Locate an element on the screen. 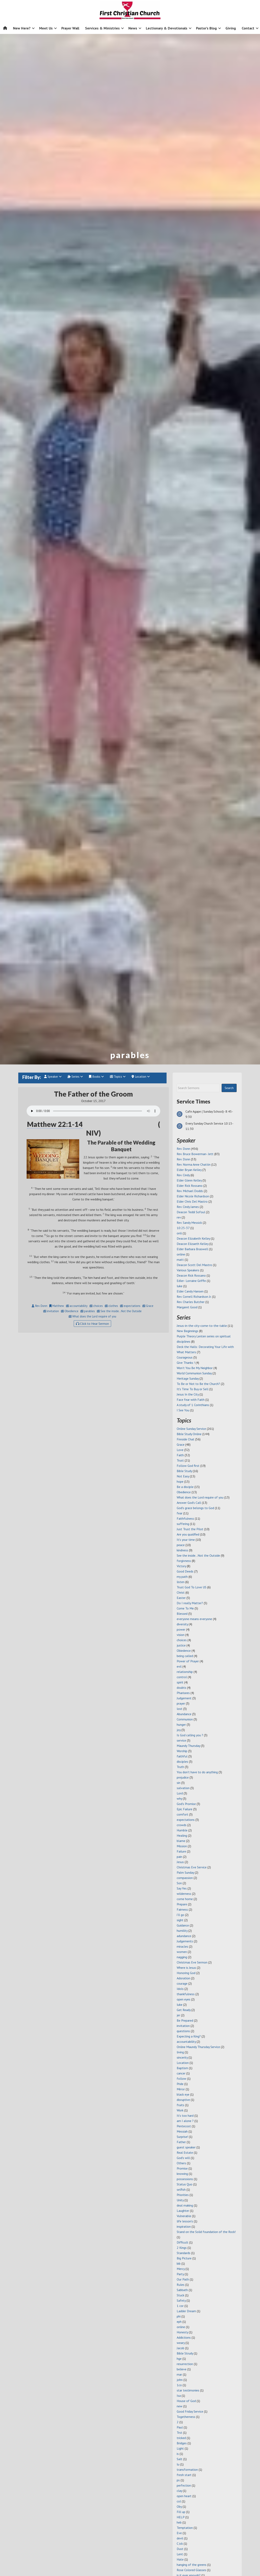 The height and width of the screenshot is (2576, 260). black eye is located at coordinates (183, 2094).